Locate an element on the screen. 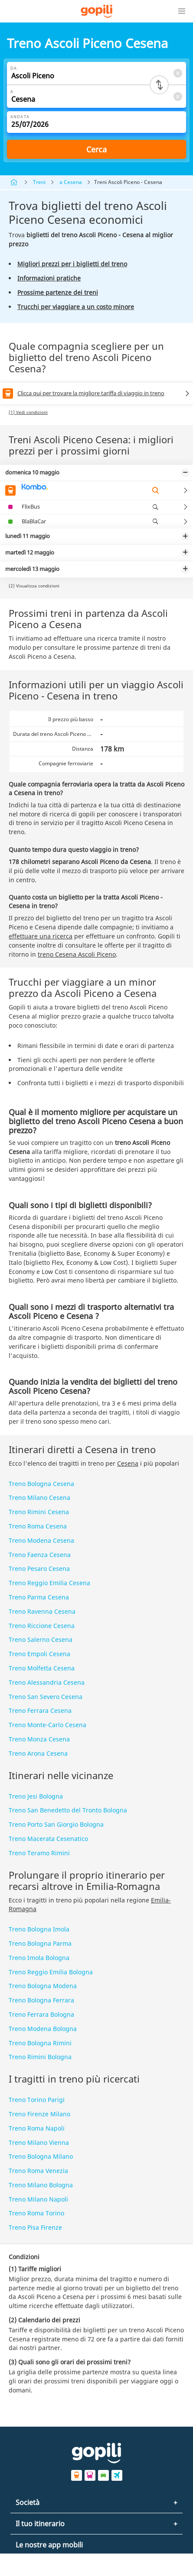 The width and height of the screenshot is (193, 2576). Treno Alessandria Cesena is located at coordinates (47, 1682).